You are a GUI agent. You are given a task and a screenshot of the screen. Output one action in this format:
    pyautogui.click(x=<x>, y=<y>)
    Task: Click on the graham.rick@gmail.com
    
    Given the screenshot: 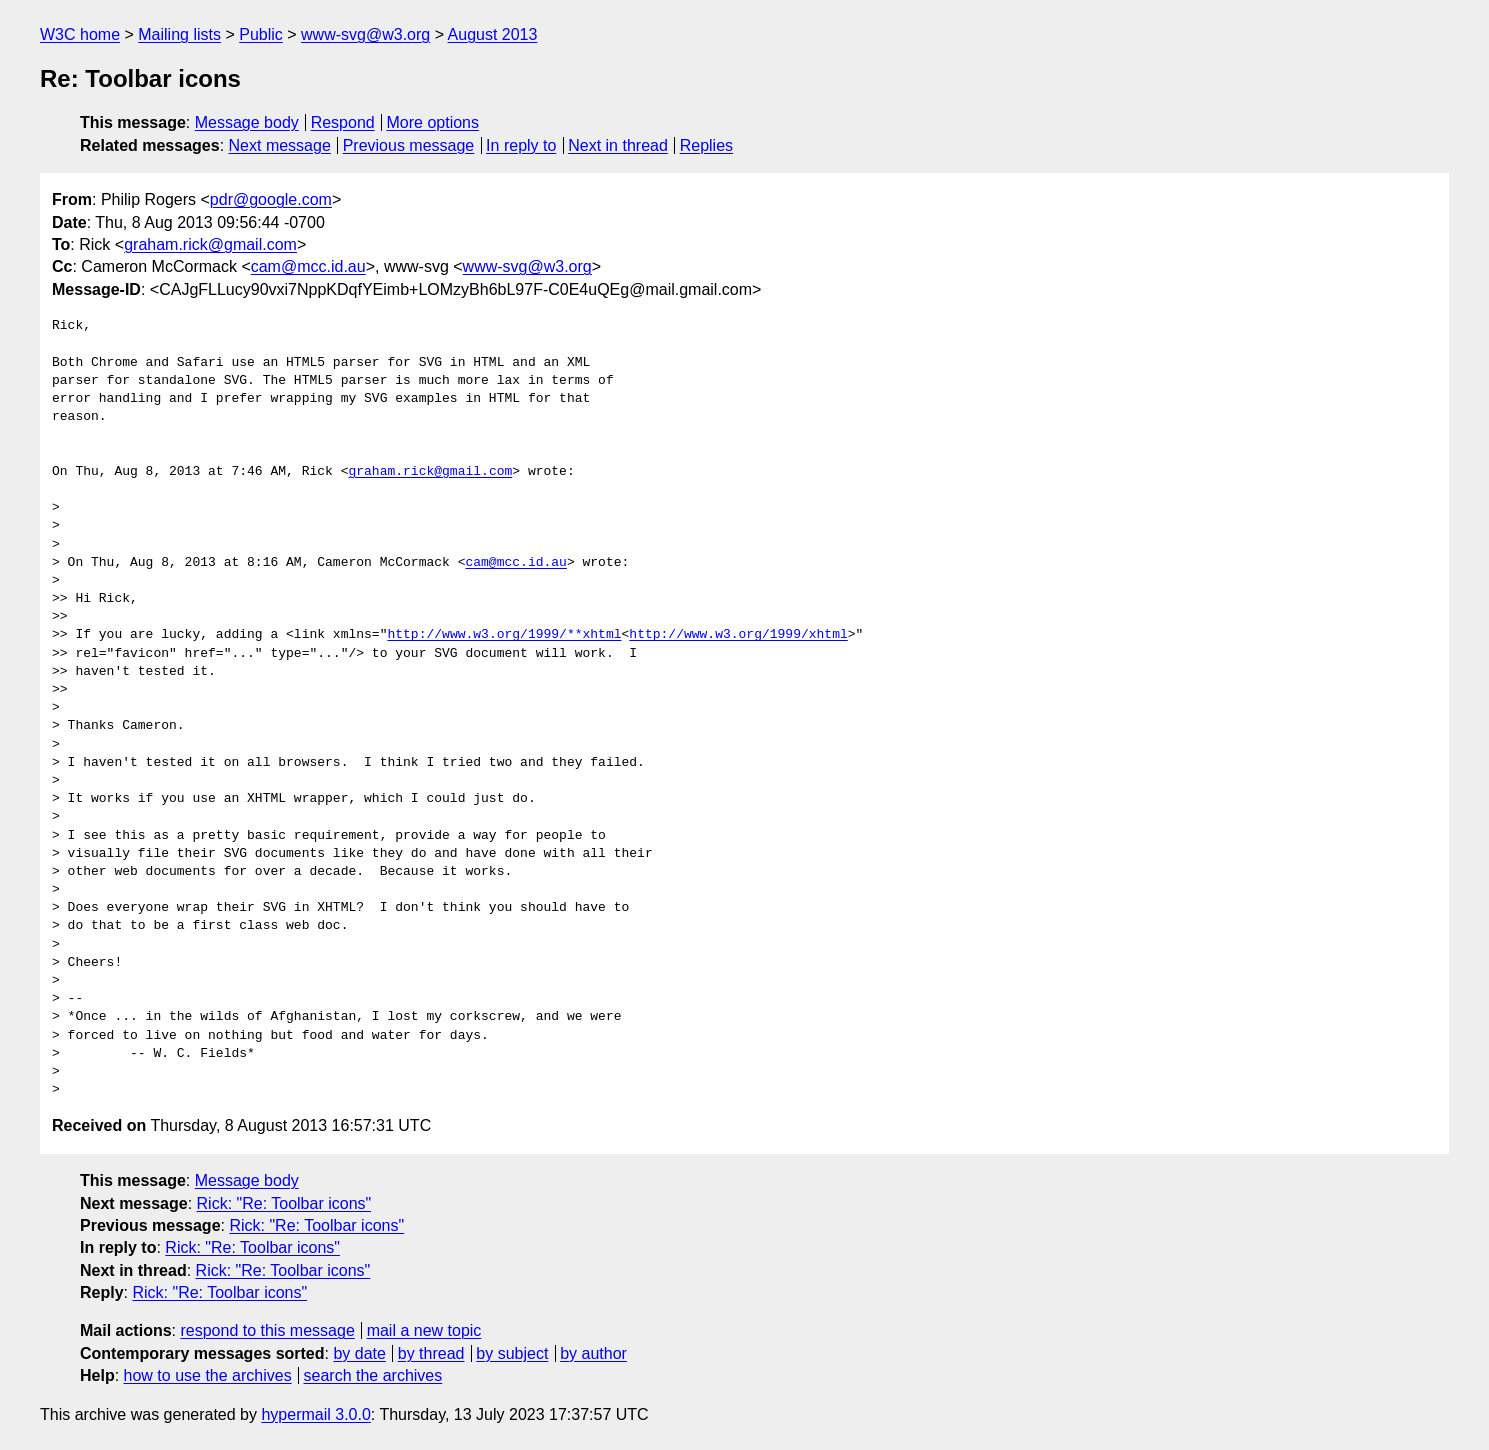 What is the action you would take?
    pyautogui.click(x=210, y=244)
    